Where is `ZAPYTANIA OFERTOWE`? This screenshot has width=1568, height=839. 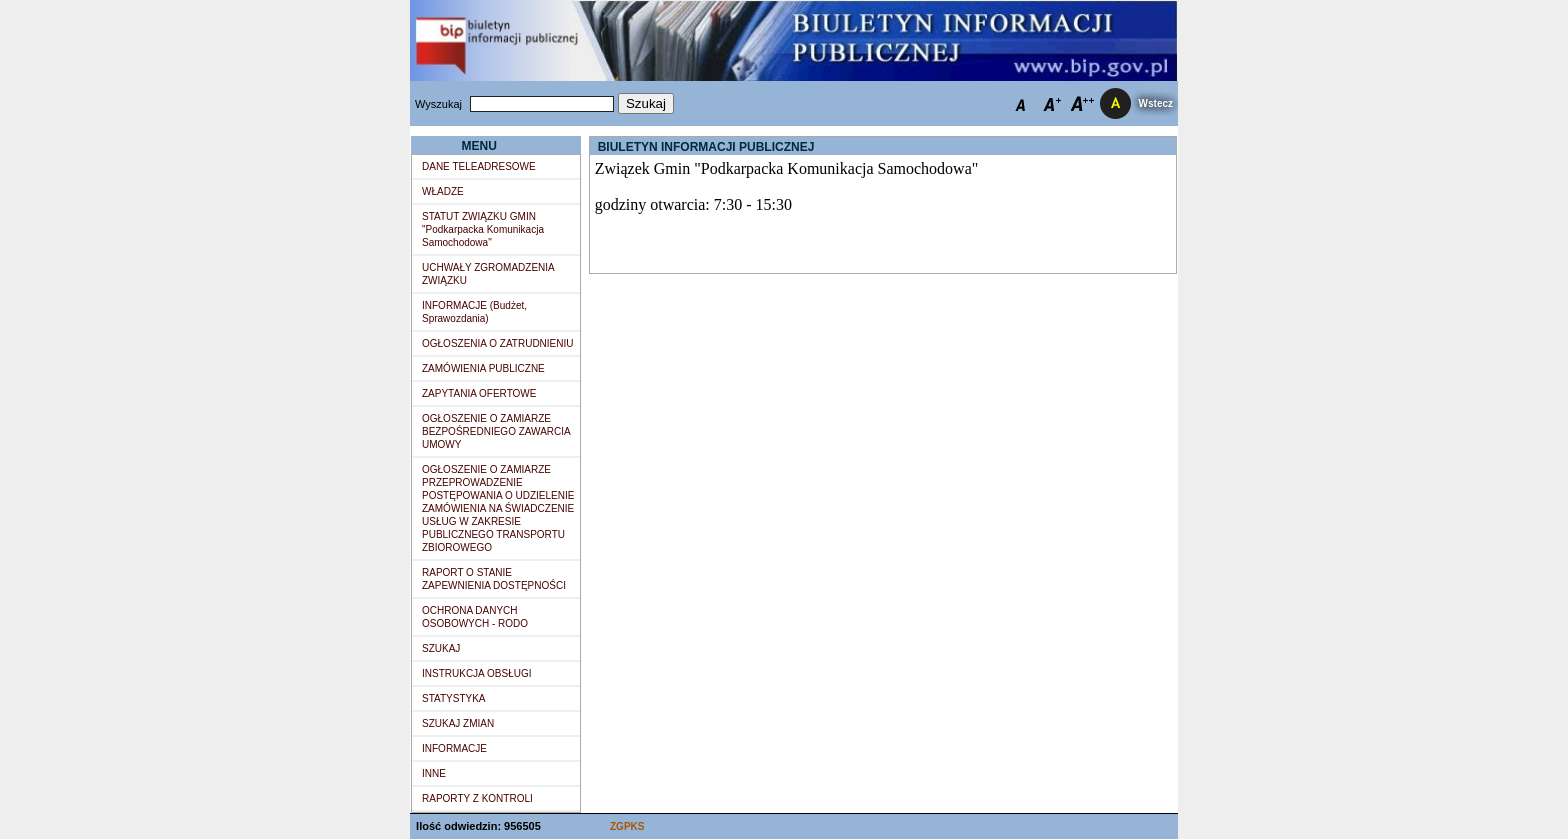 ZAPYTANIA OFERTOWE is located at coordinates (479, 393).